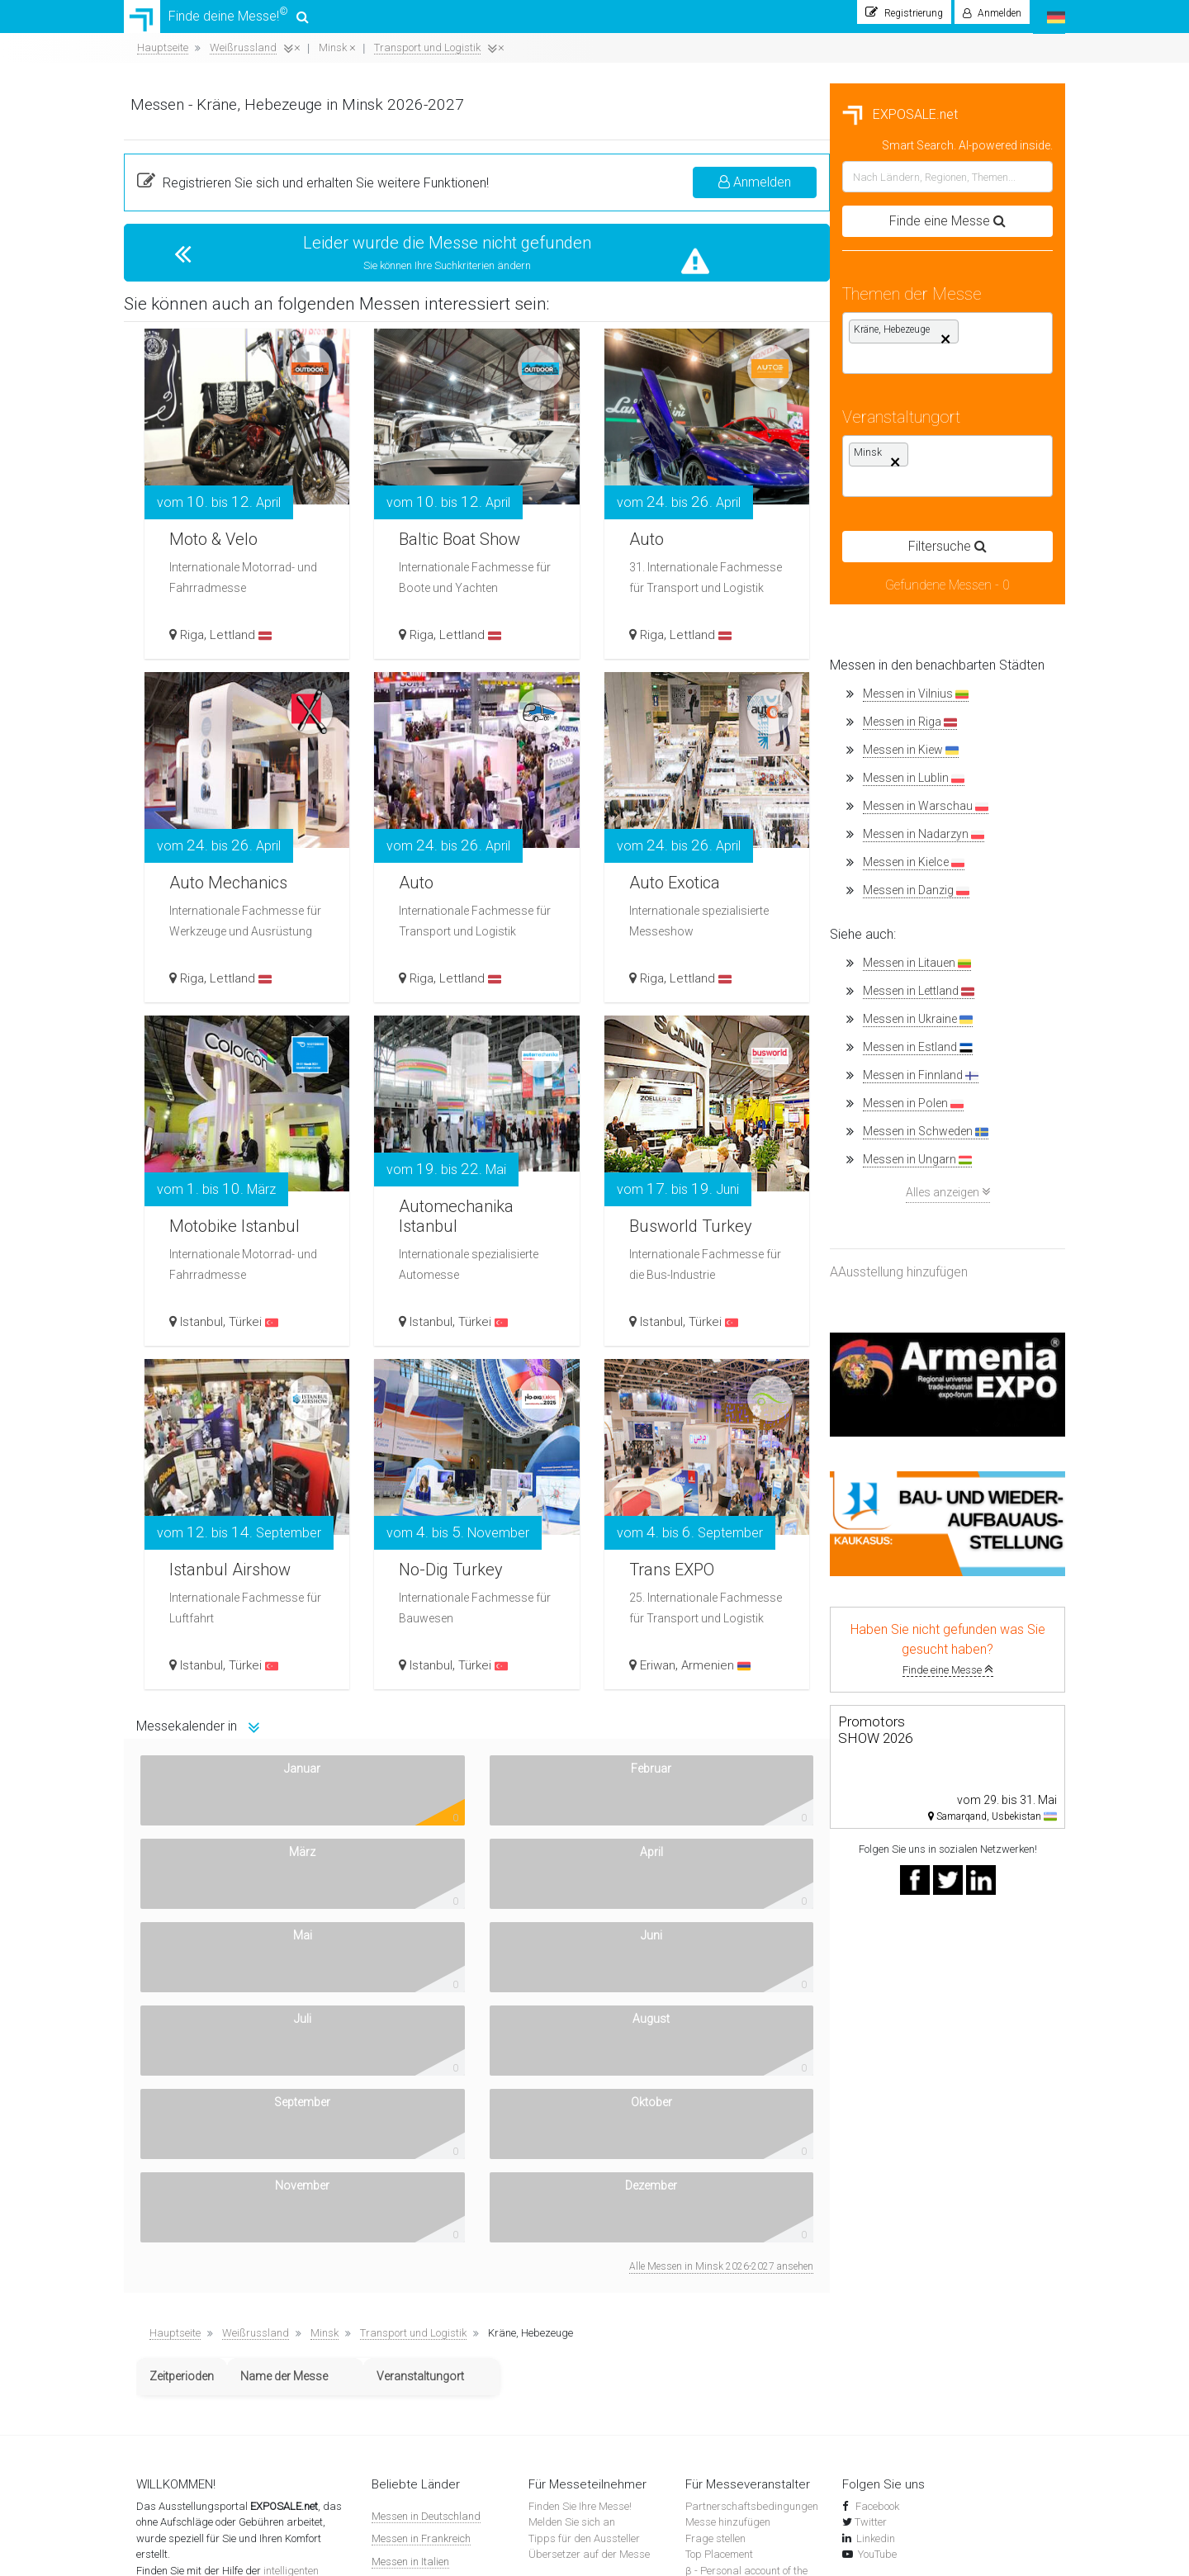  Describe the element at coordinates (219, 814) in the screenshot. I see `Messen in Warschau` at that location.